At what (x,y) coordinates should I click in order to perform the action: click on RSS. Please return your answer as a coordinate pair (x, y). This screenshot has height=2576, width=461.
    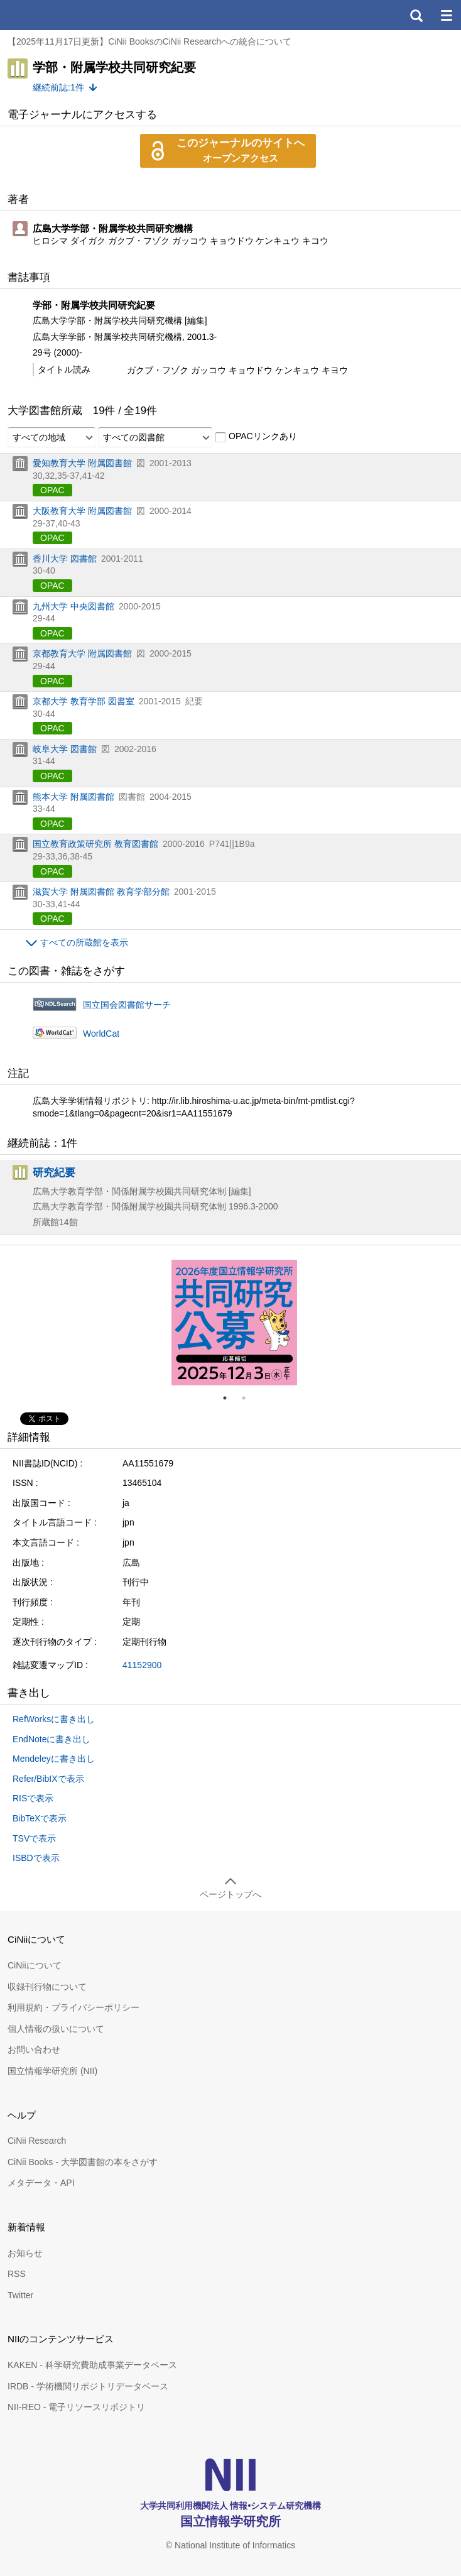
    Looking at the image, I should click on (17, 2274).